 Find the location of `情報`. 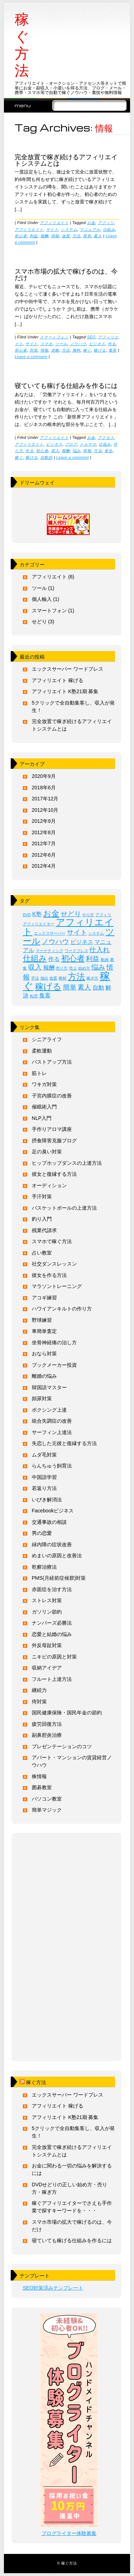

情報 is located at coordinates (55, 236).